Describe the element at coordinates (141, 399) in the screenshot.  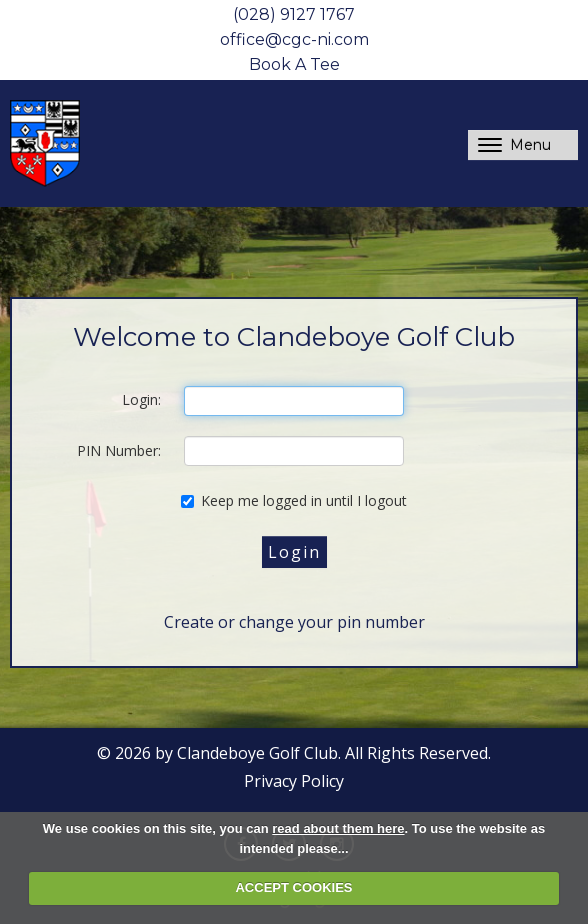
I see `Login:` at that location.